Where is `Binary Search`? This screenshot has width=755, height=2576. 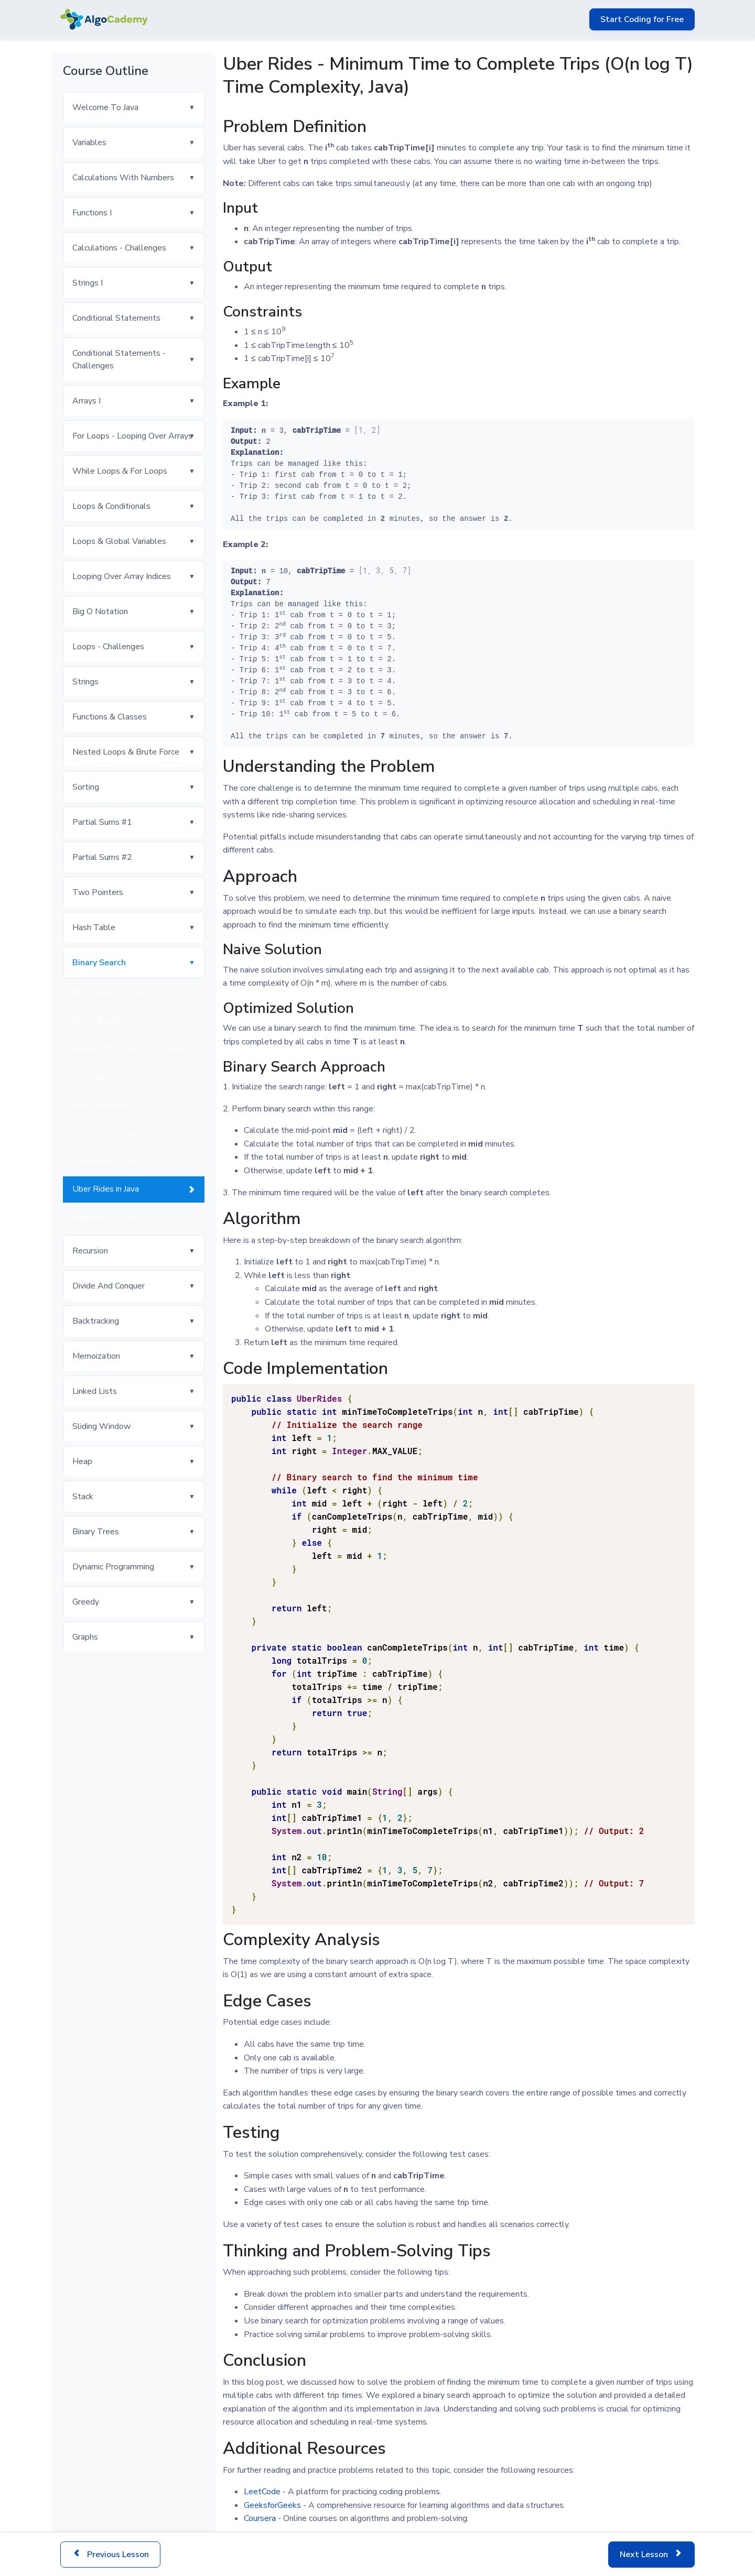
Binary Search is located at coordinates (99, 962).